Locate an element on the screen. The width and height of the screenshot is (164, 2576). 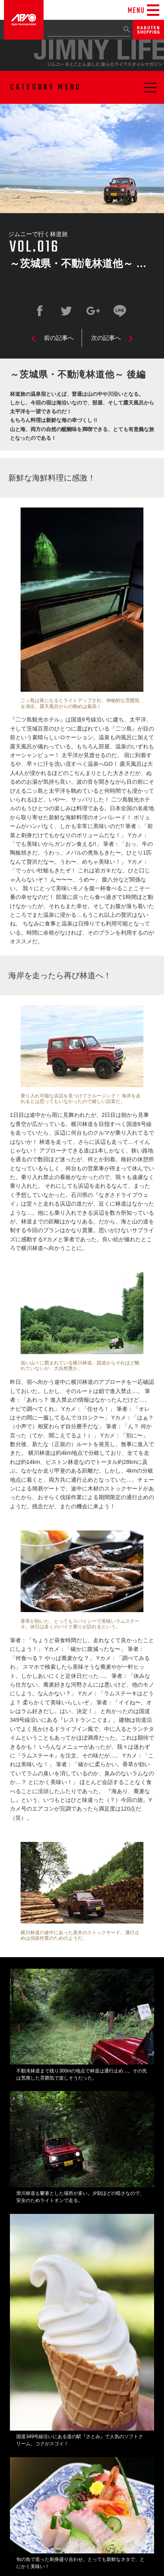
次の記事へ is located at coordinates (106, 337).